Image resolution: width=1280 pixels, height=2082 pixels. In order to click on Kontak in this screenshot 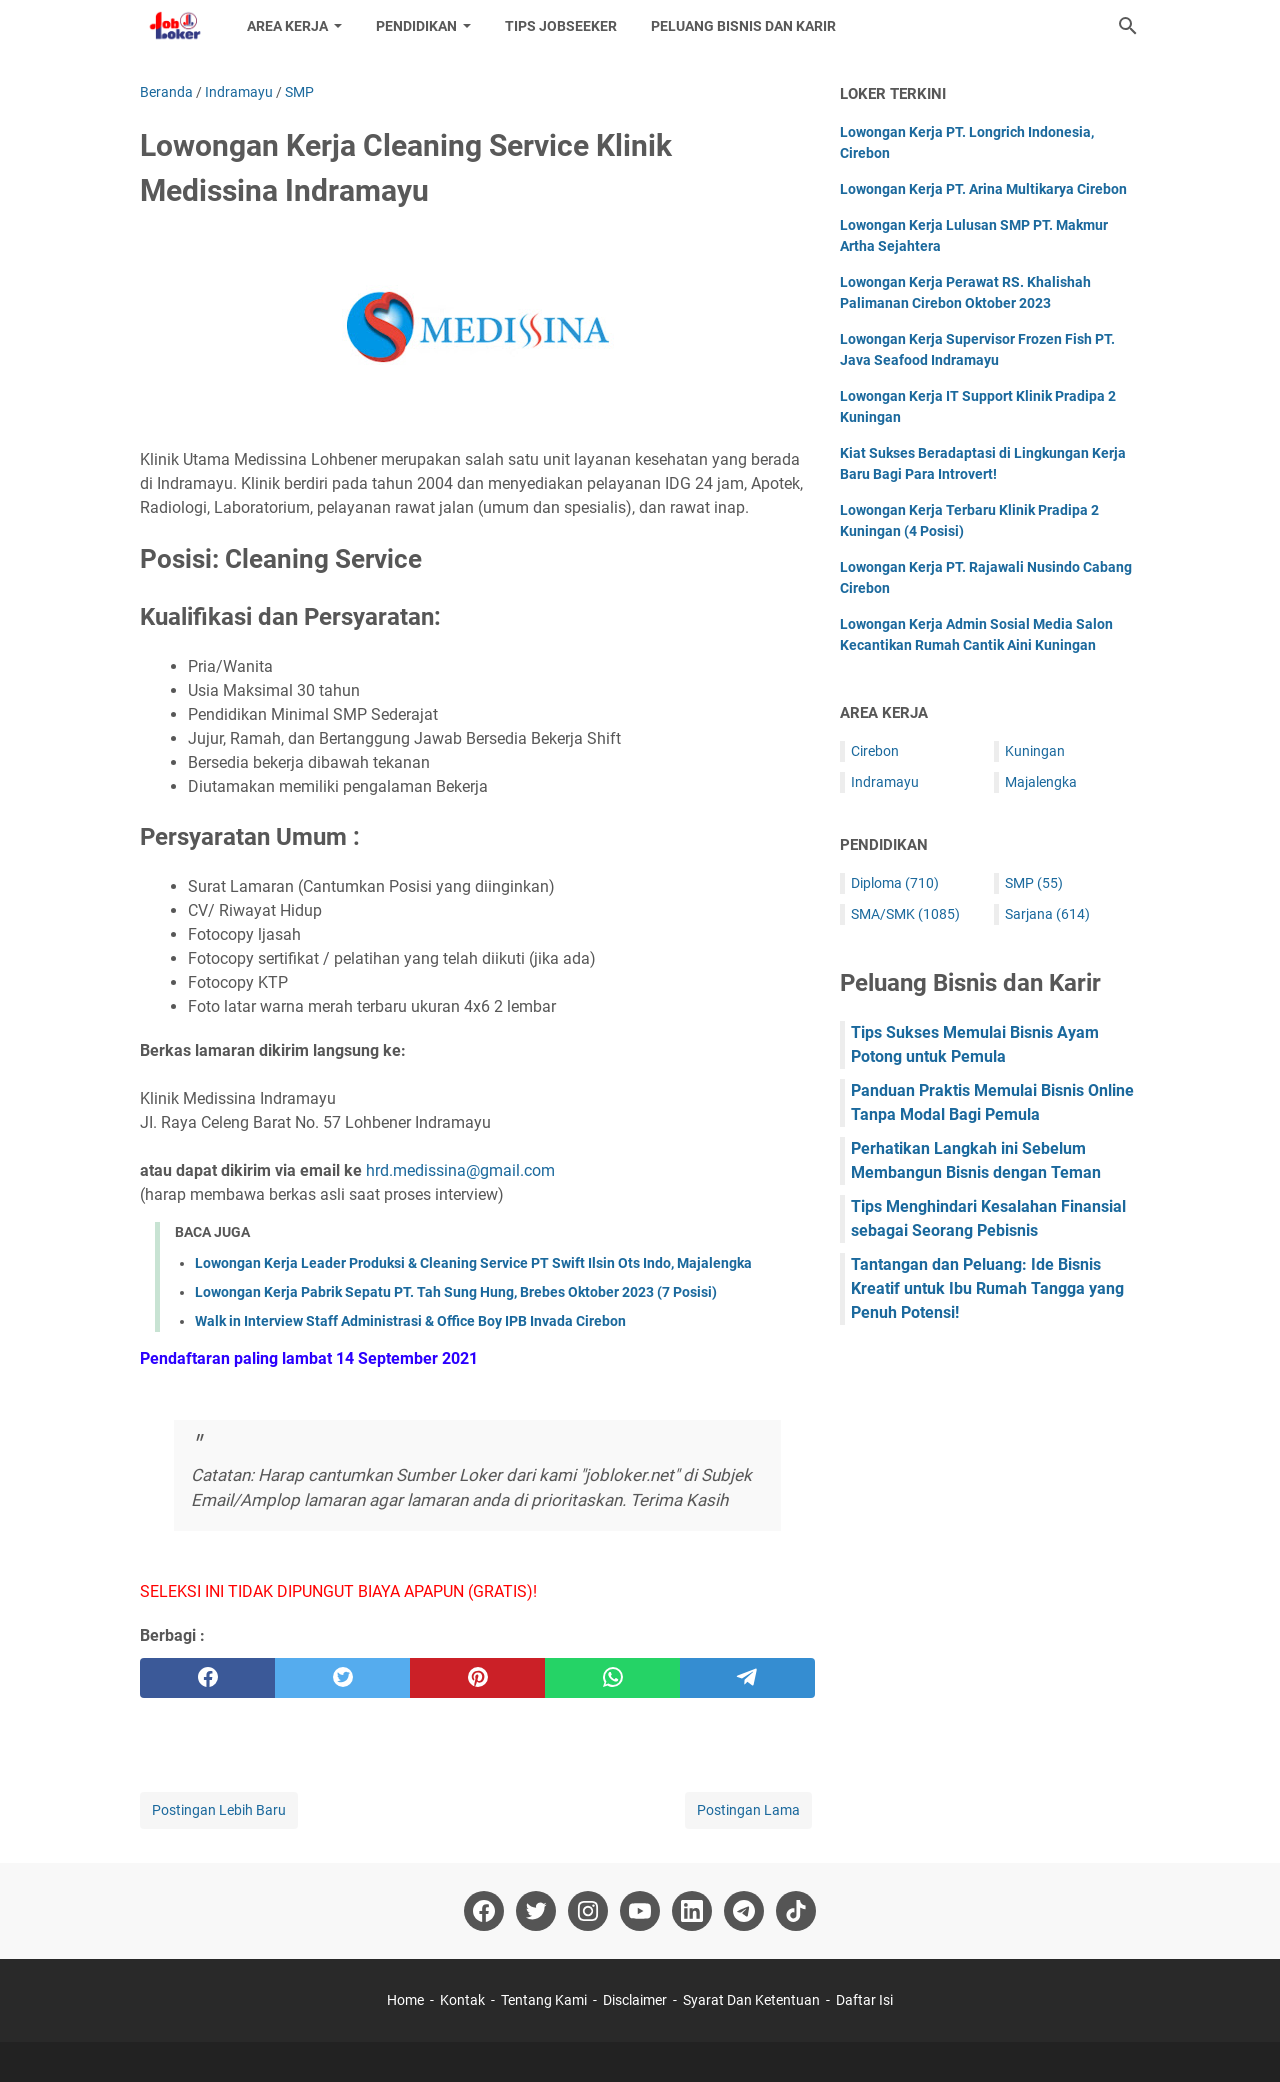, I will do `click(462, 2000)`.